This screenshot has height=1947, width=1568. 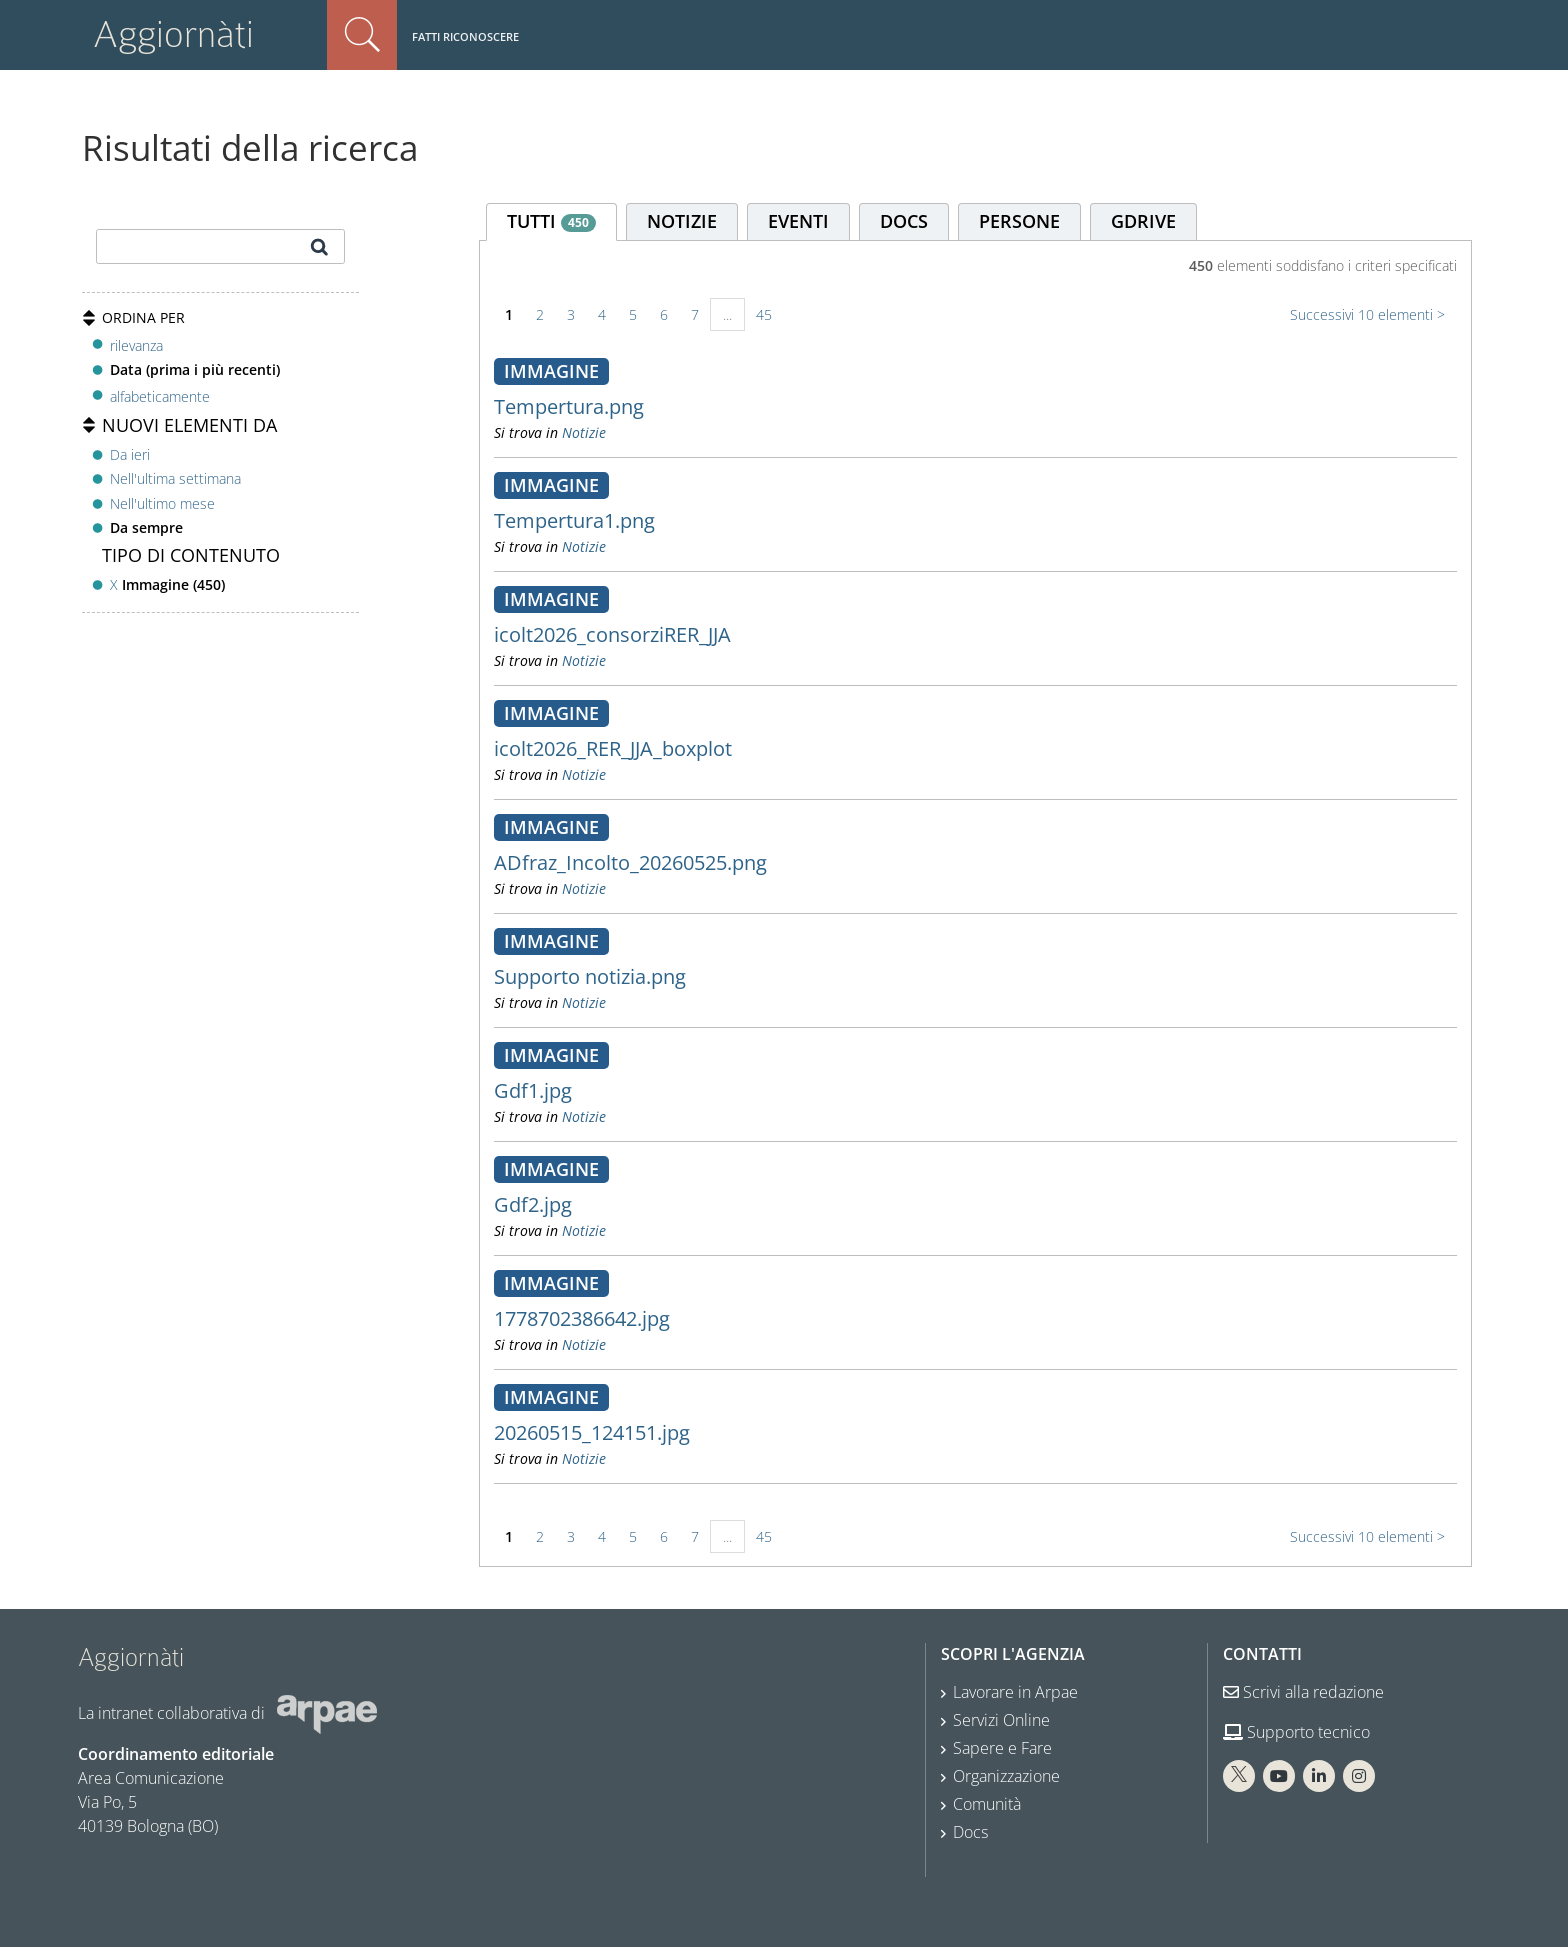 I want to click on Gdf1.jpg, so click(x=533, y=1090).